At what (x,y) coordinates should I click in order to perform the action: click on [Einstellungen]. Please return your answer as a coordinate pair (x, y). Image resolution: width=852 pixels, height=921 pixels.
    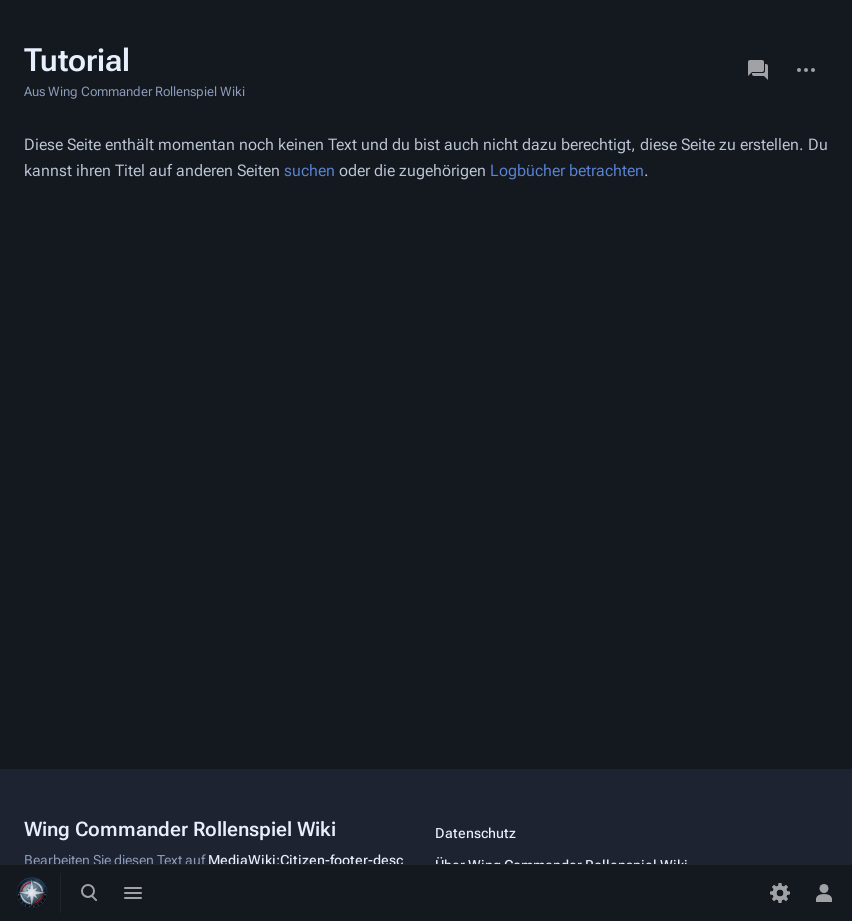
    Looking at the image, I should click on (780, 893).